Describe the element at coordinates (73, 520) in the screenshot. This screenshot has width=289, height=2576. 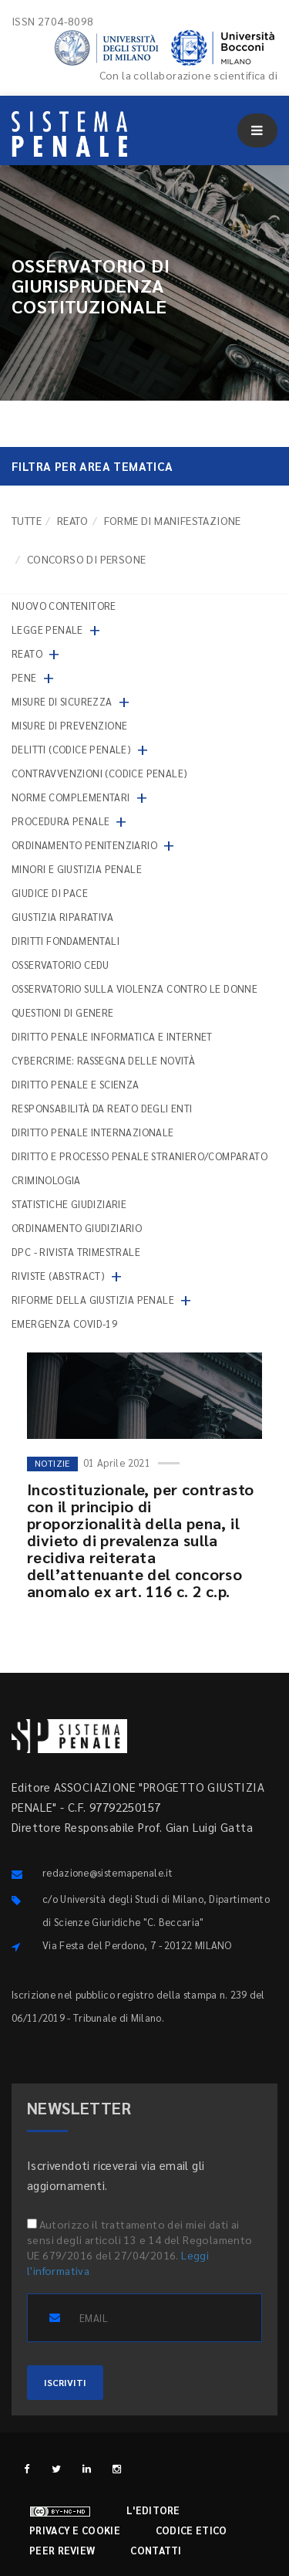
I see `Reato` at that location.